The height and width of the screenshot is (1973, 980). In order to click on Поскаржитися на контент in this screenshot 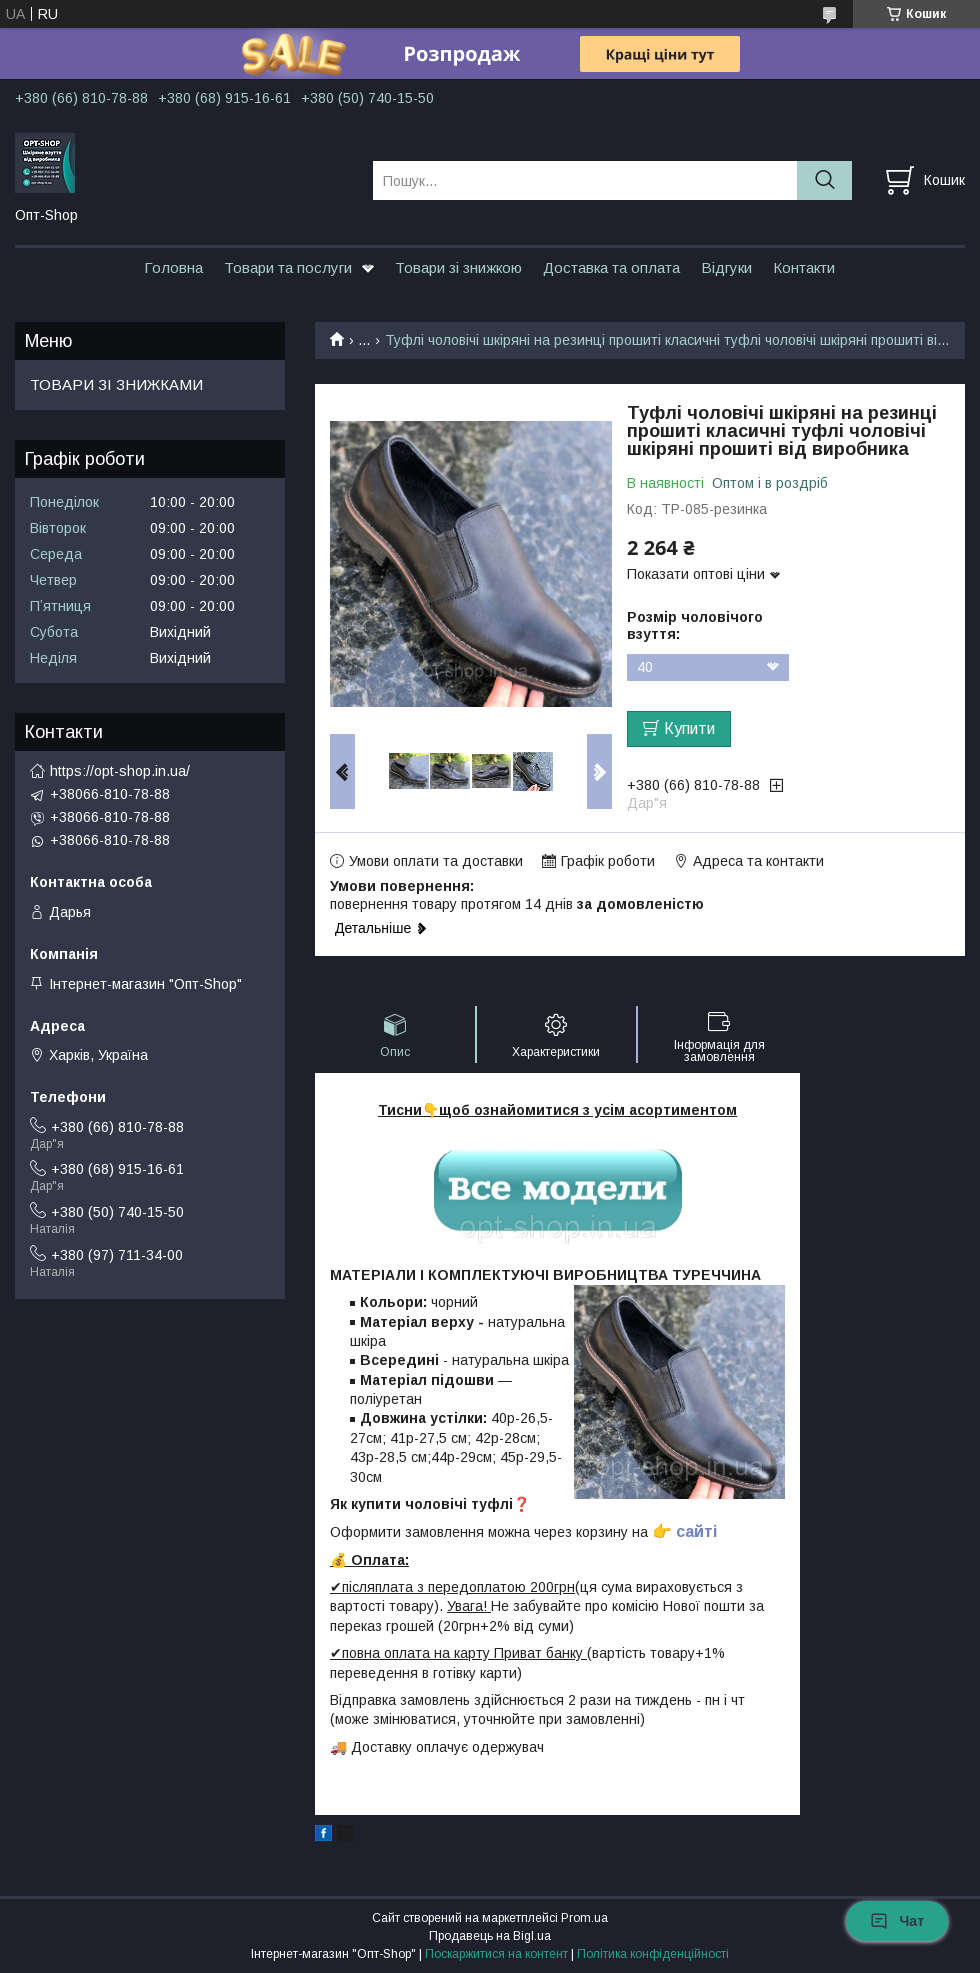, I will do `click(496, 1954)`.